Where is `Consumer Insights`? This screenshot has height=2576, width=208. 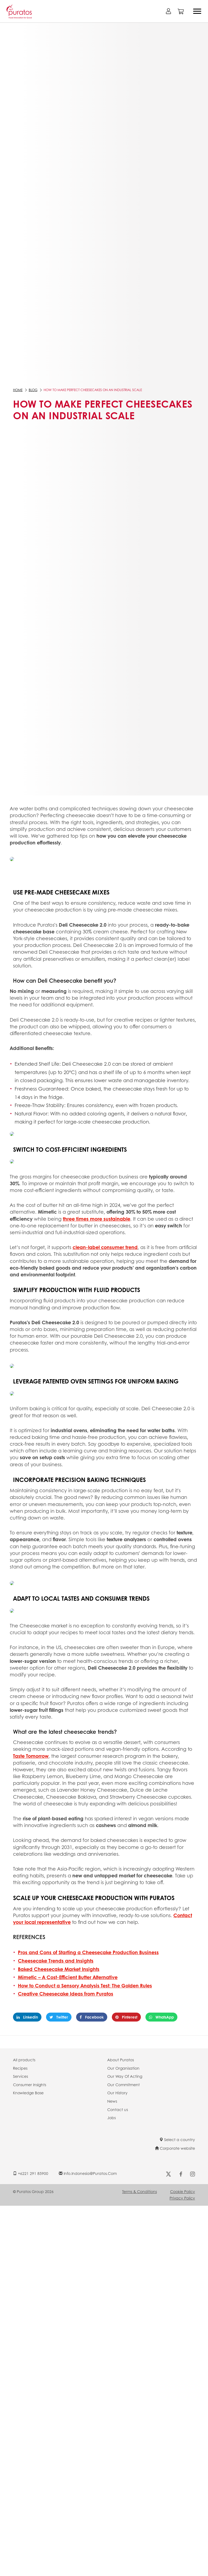 Consumer Insights is located at coordinates (29, 2084).